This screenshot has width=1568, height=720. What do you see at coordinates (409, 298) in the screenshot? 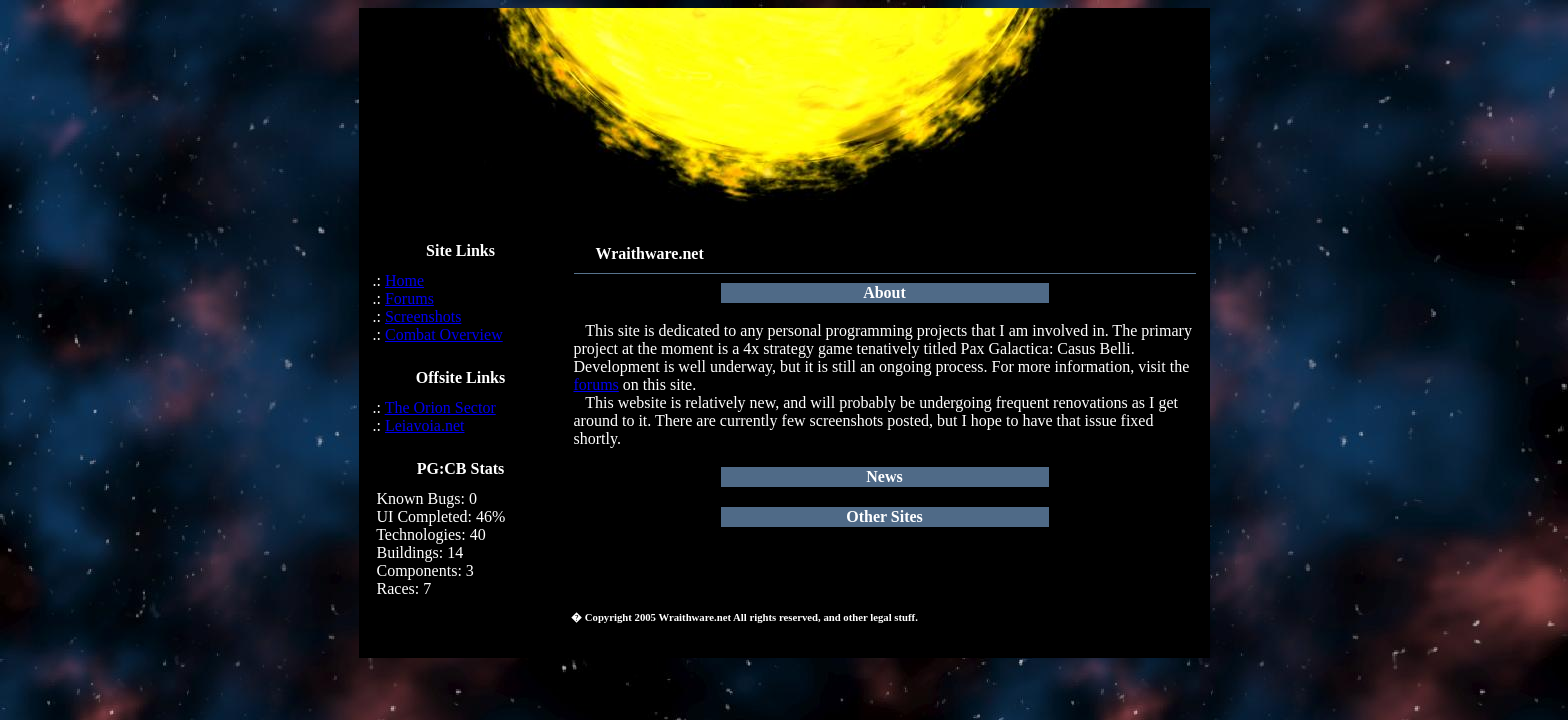
I see `Forums` at bounding box center [409, 298].